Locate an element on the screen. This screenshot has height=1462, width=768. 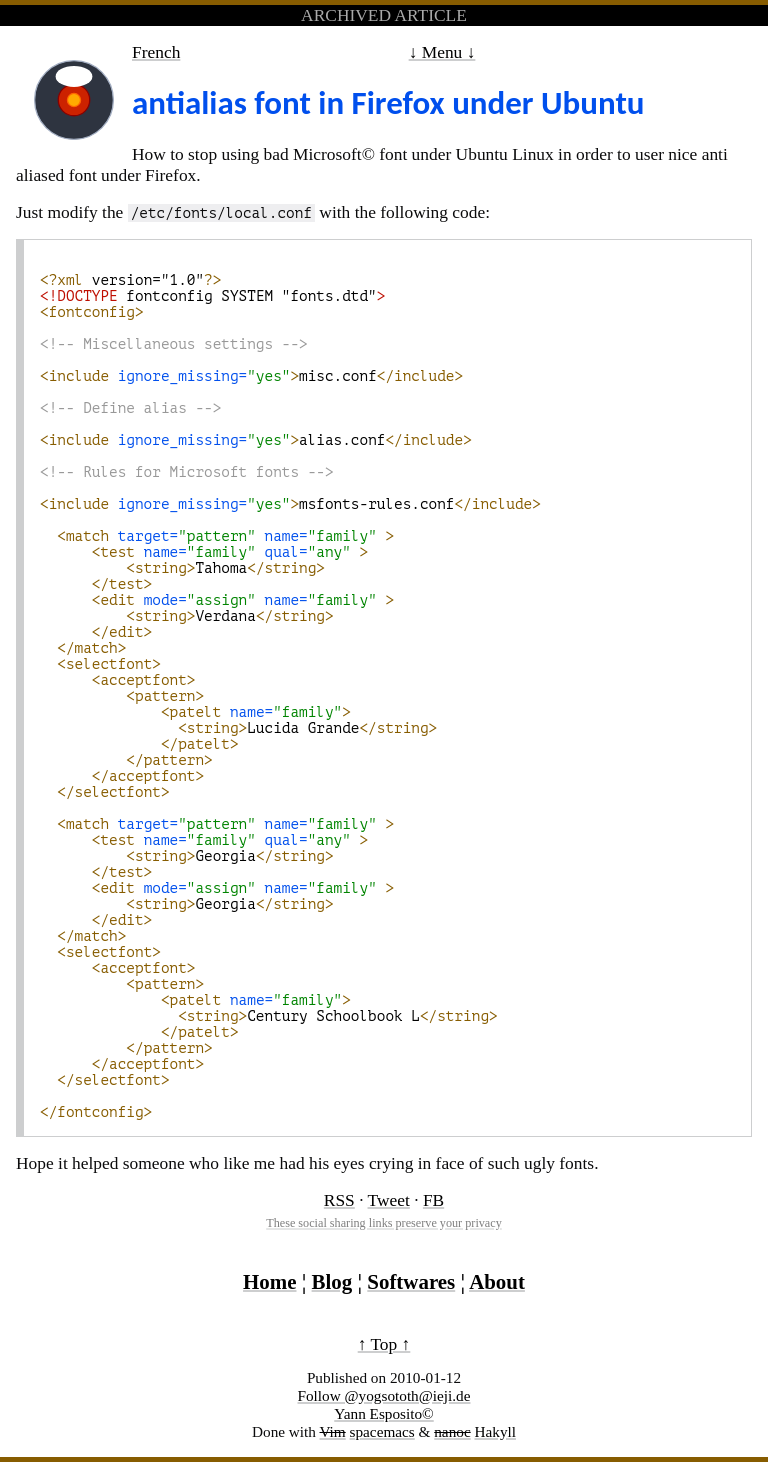
Follow @yogsototh@ieji.de is located at coordinates (384, 1395).